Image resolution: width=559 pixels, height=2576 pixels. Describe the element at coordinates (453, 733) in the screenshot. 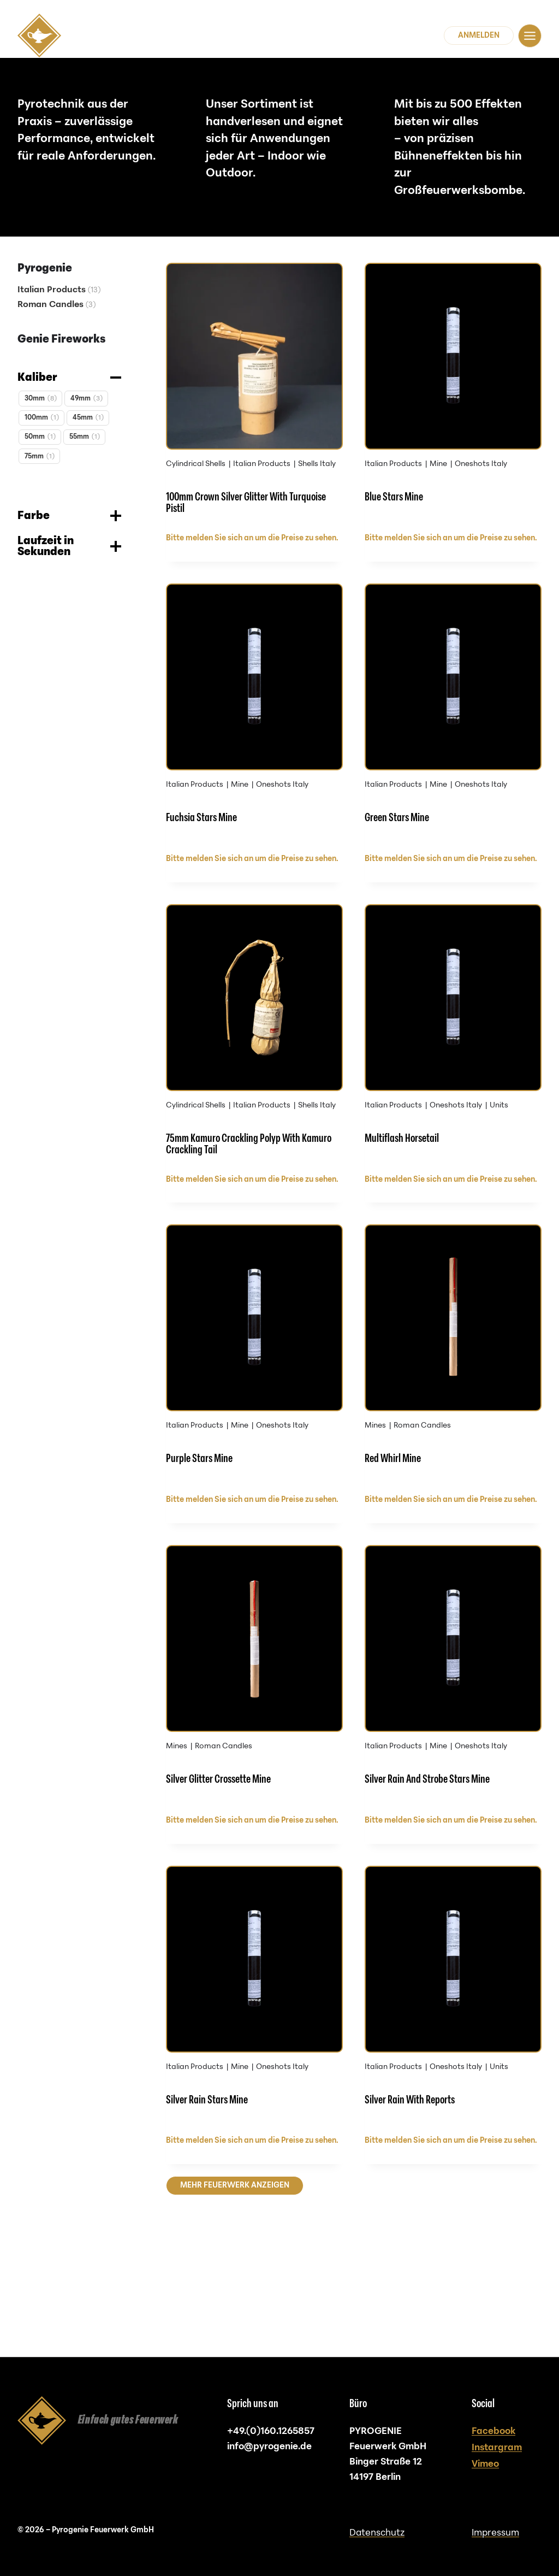

I see `[Green Stars Mine]` at that location.